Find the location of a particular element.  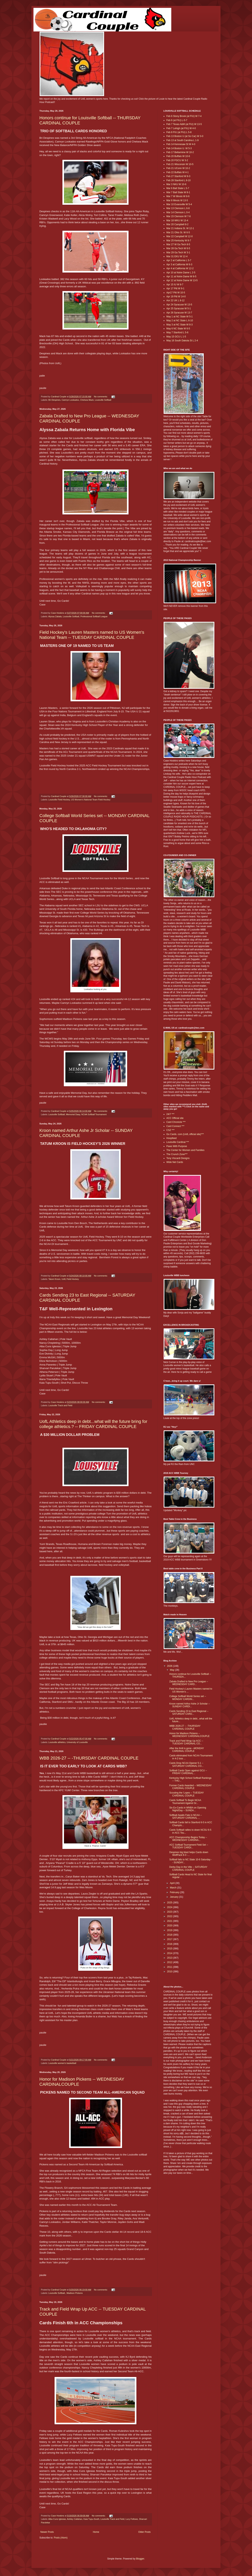

Newer Posts is located at coordinates (47, 2532).